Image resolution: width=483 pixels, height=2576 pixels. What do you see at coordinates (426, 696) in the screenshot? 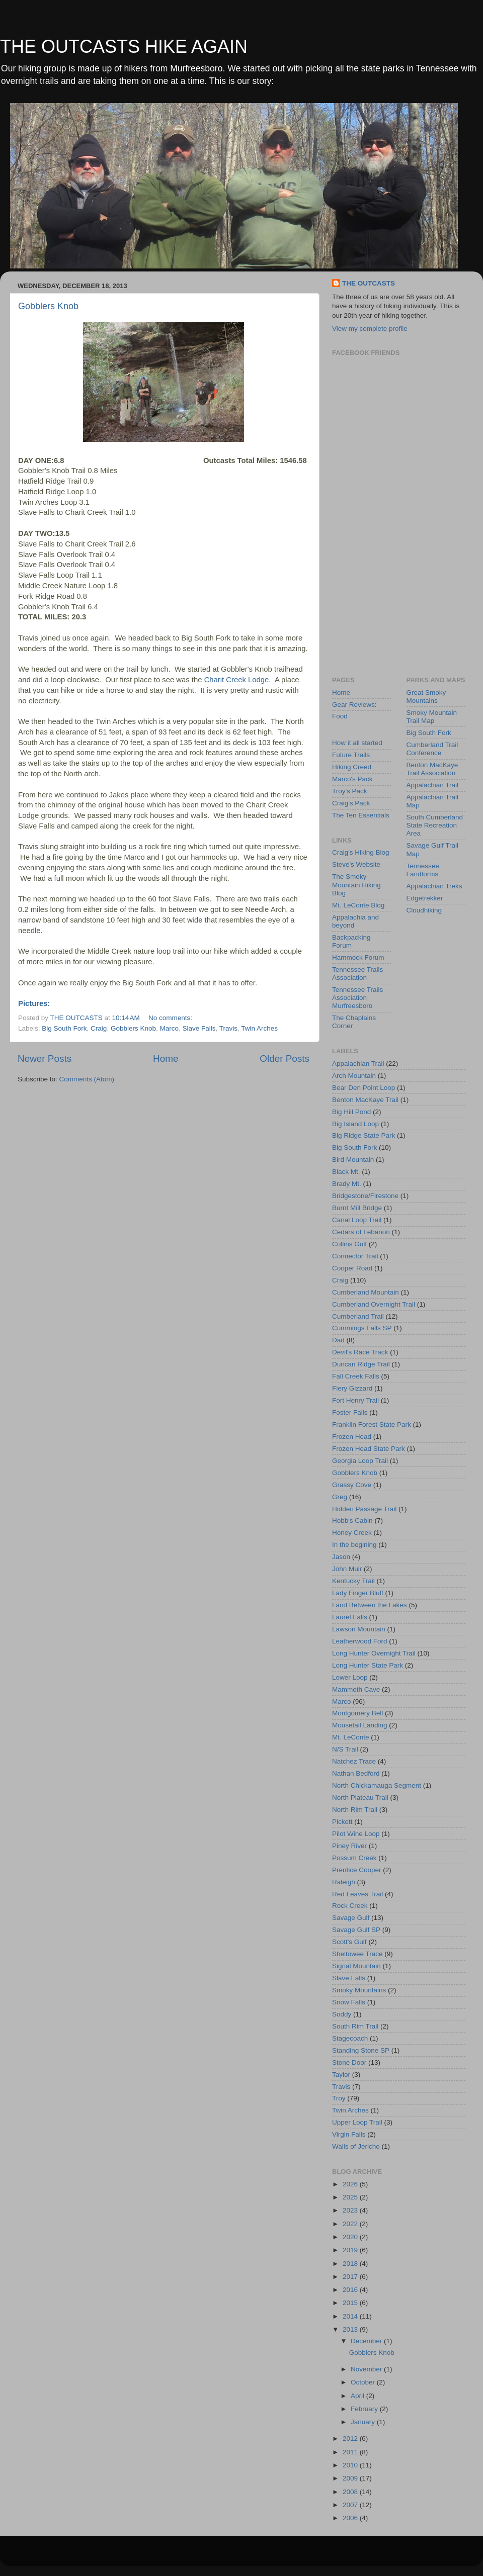
I see `Great Smoky Mountains` at bounding box center [426, 696].